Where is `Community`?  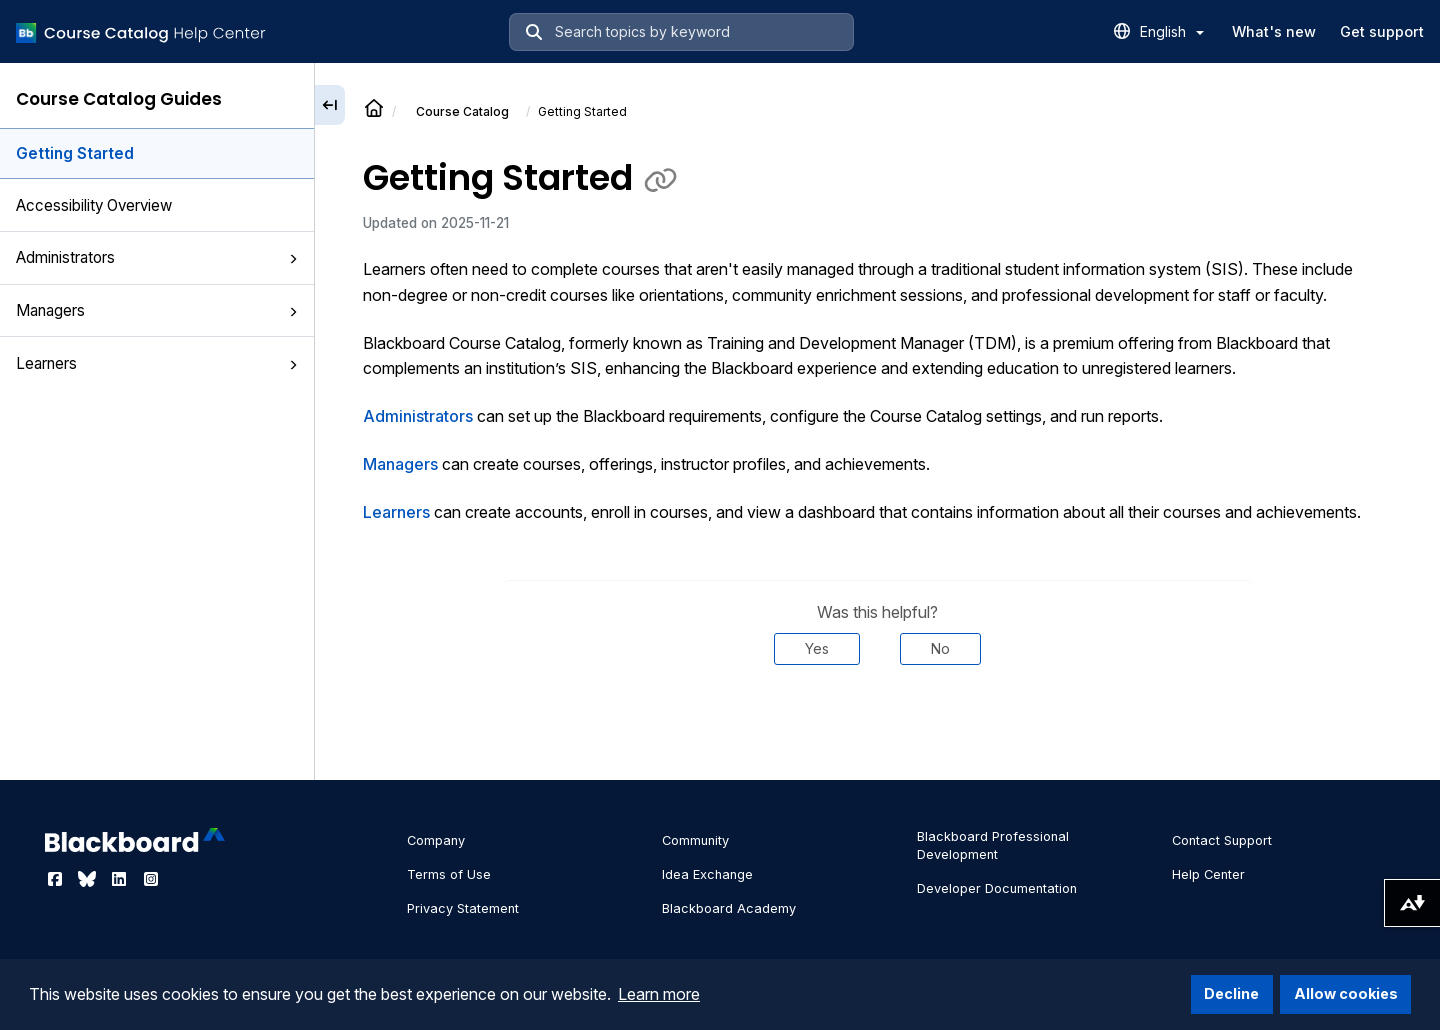
Community is located at coordinates (695, 840).